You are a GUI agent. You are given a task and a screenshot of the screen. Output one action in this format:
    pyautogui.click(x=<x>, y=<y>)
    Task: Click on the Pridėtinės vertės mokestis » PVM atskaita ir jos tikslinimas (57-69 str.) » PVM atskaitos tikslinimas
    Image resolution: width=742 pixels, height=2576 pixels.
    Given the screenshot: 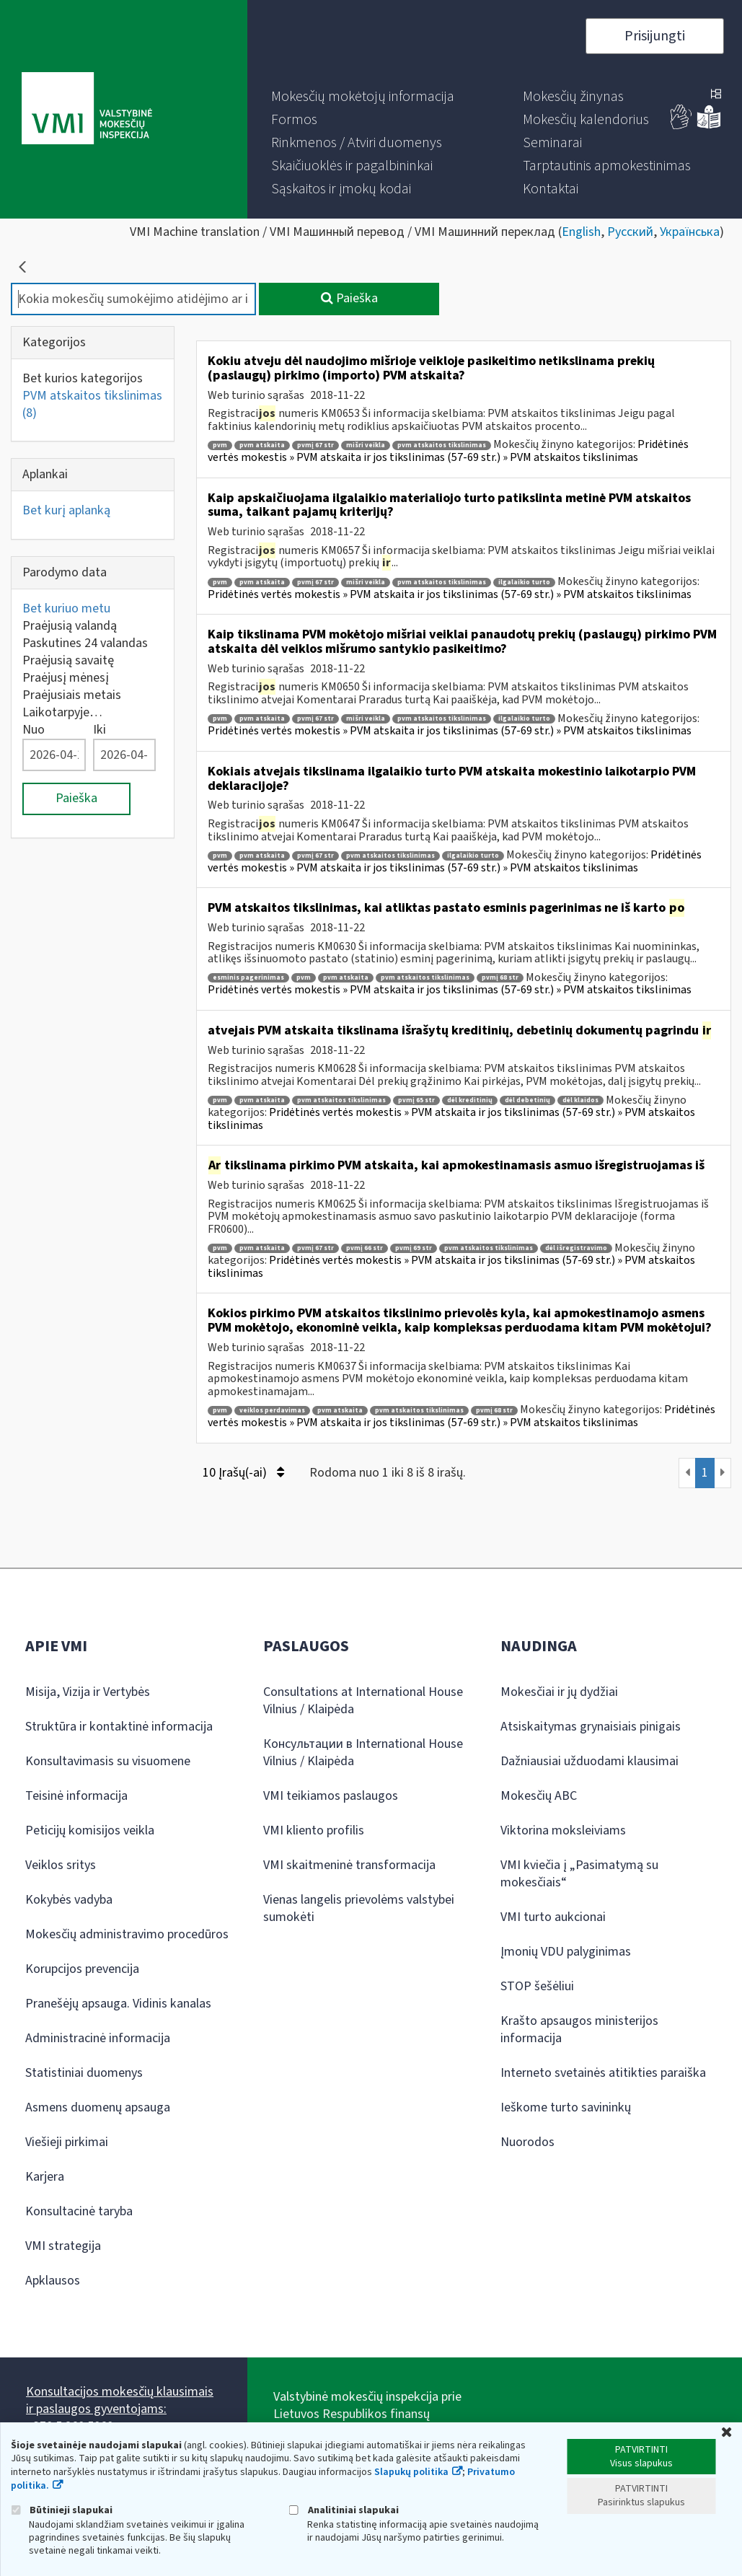 What is the action you would take?
    pyautogui.click(x=448, y=450)
    